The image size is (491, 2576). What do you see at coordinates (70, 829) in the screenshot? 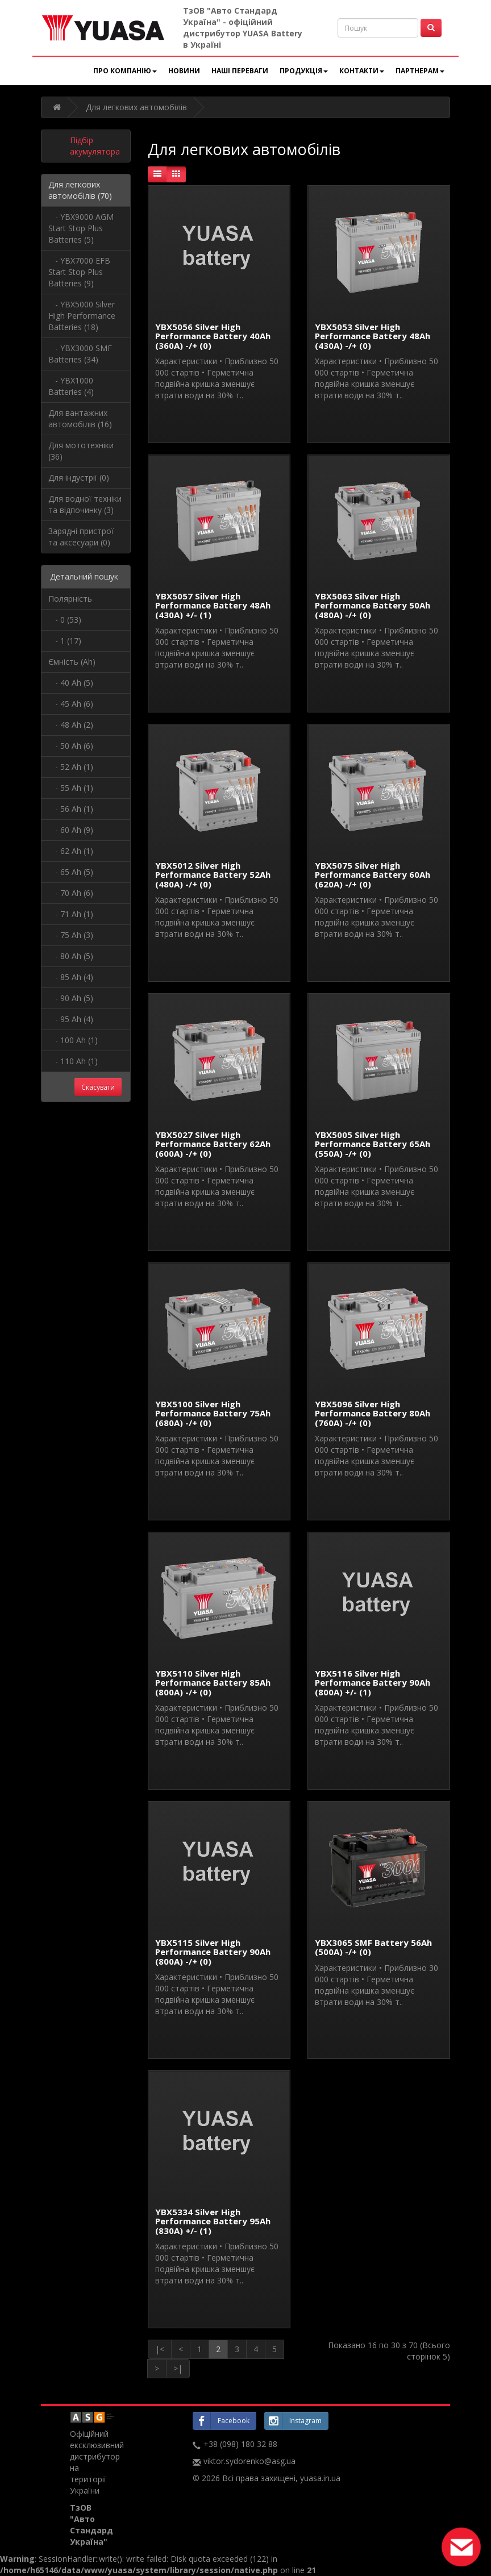
I see `- 60 Ah (9)` at bounding box center [70, 829].